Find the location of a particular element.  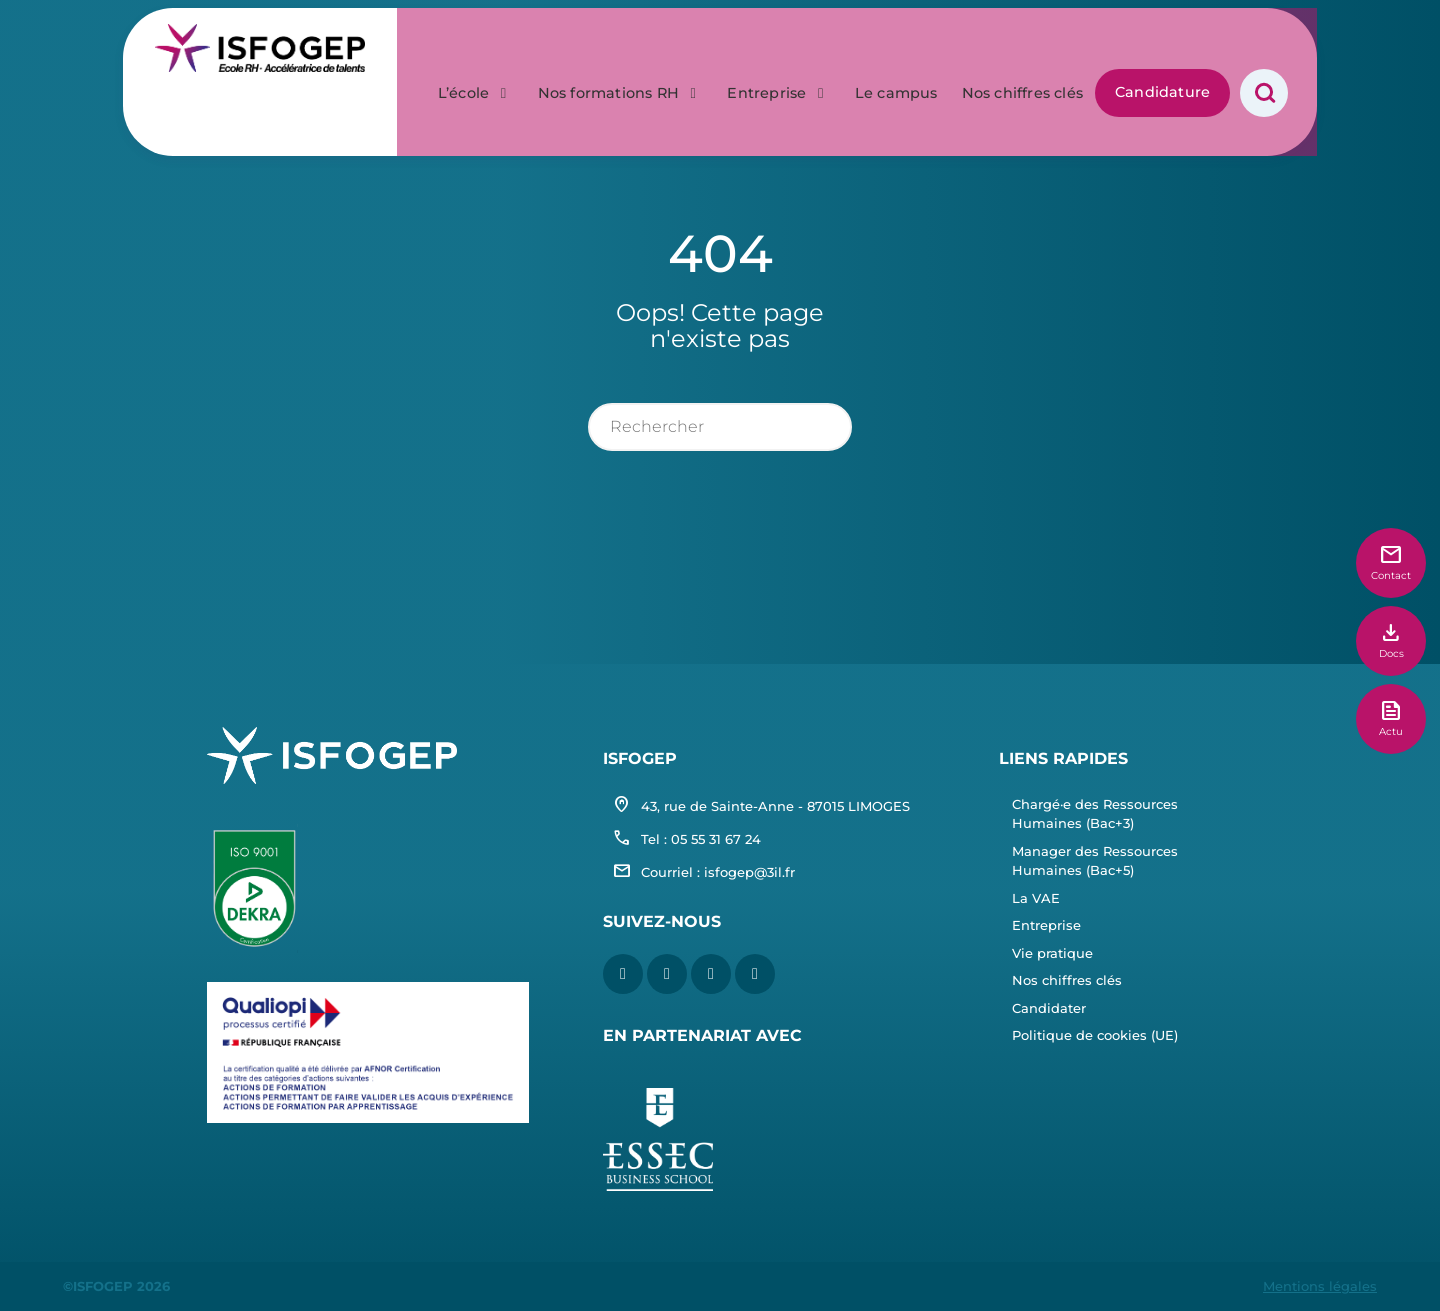

Candidater is located at coordinates (1049, 1008).